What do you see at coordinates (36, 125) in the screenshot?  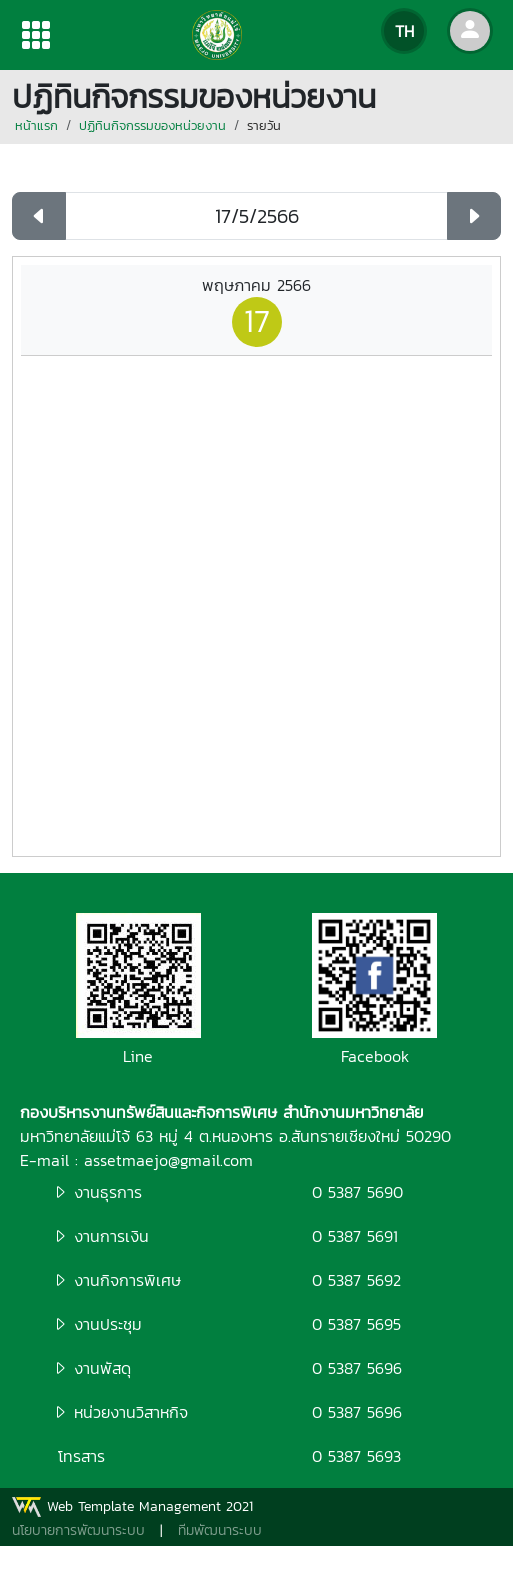 I see `หน้าแรก` at bounding box center [36, 125].